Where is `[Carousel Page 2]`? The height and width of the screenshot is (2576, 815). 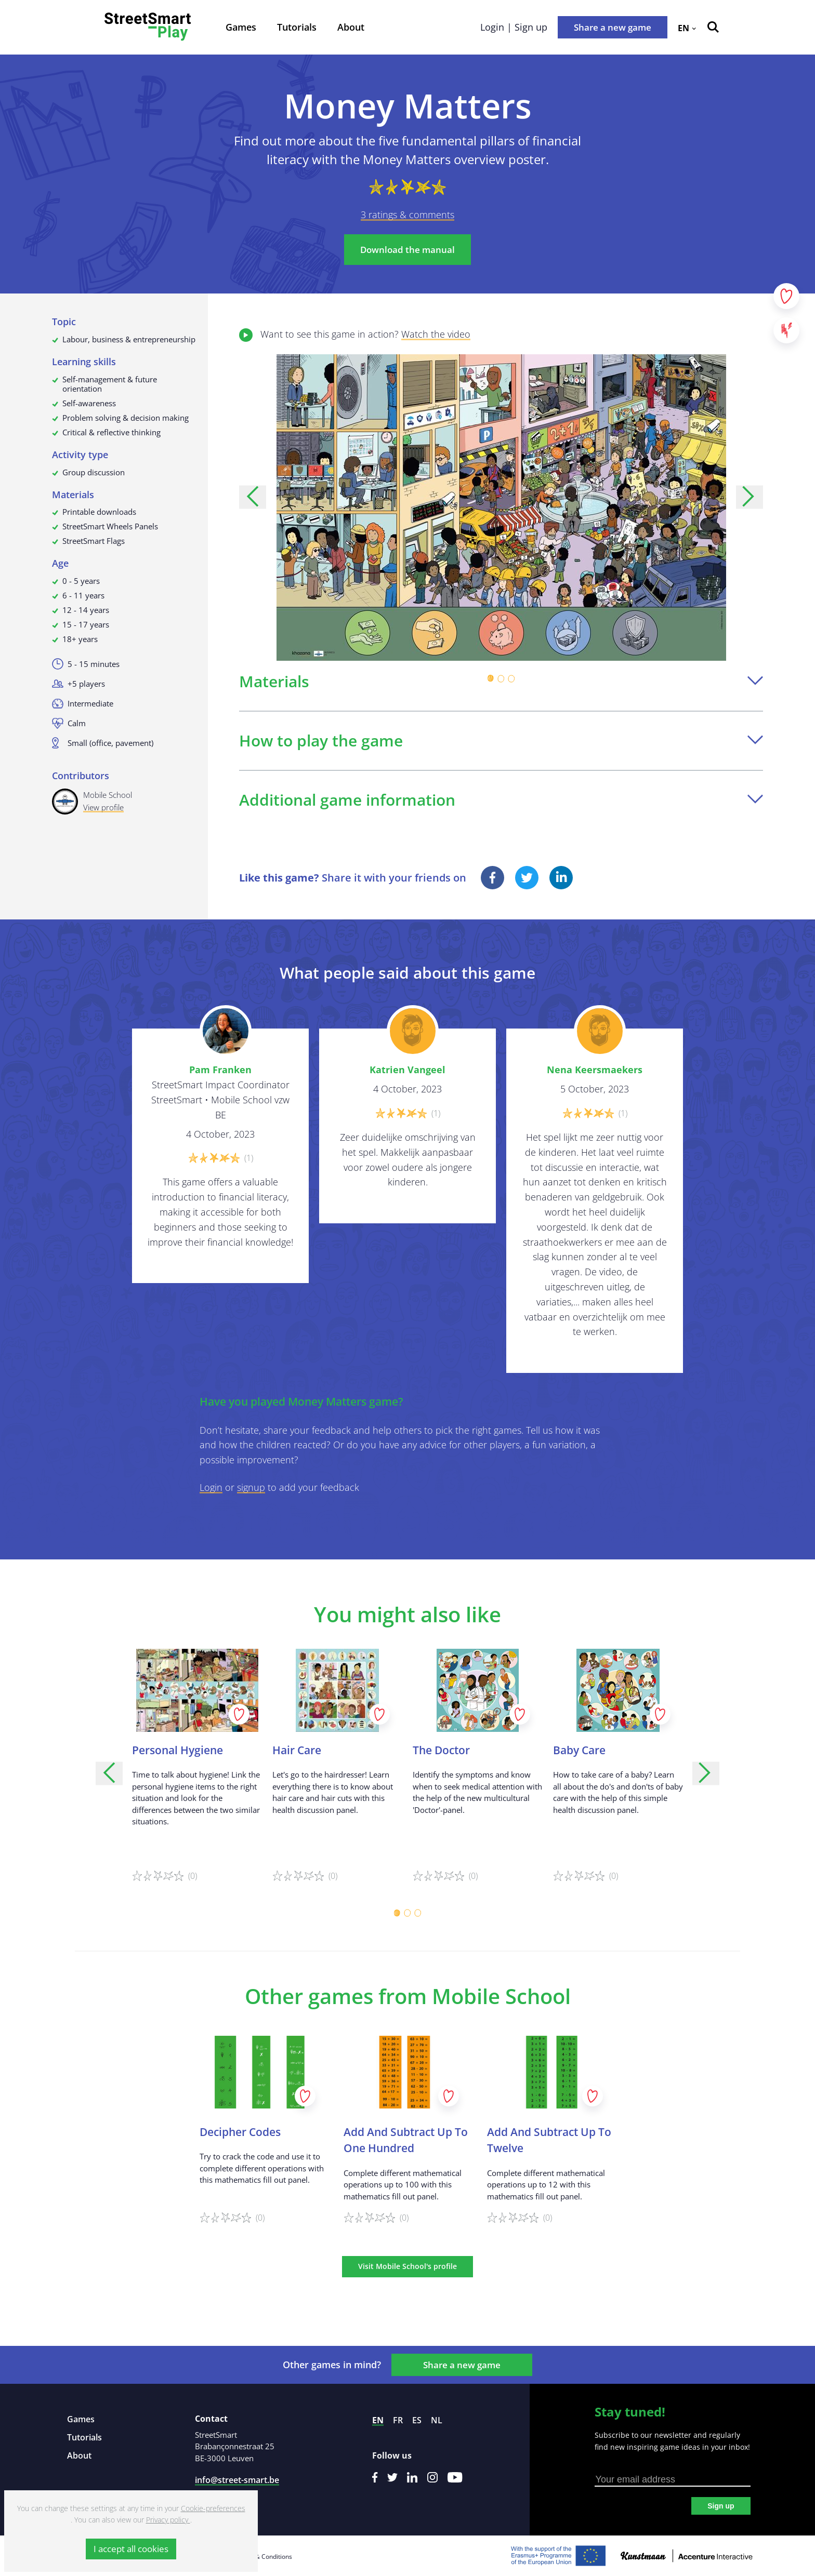
[Carousel Page 2] is located at coordinates (501, 678).